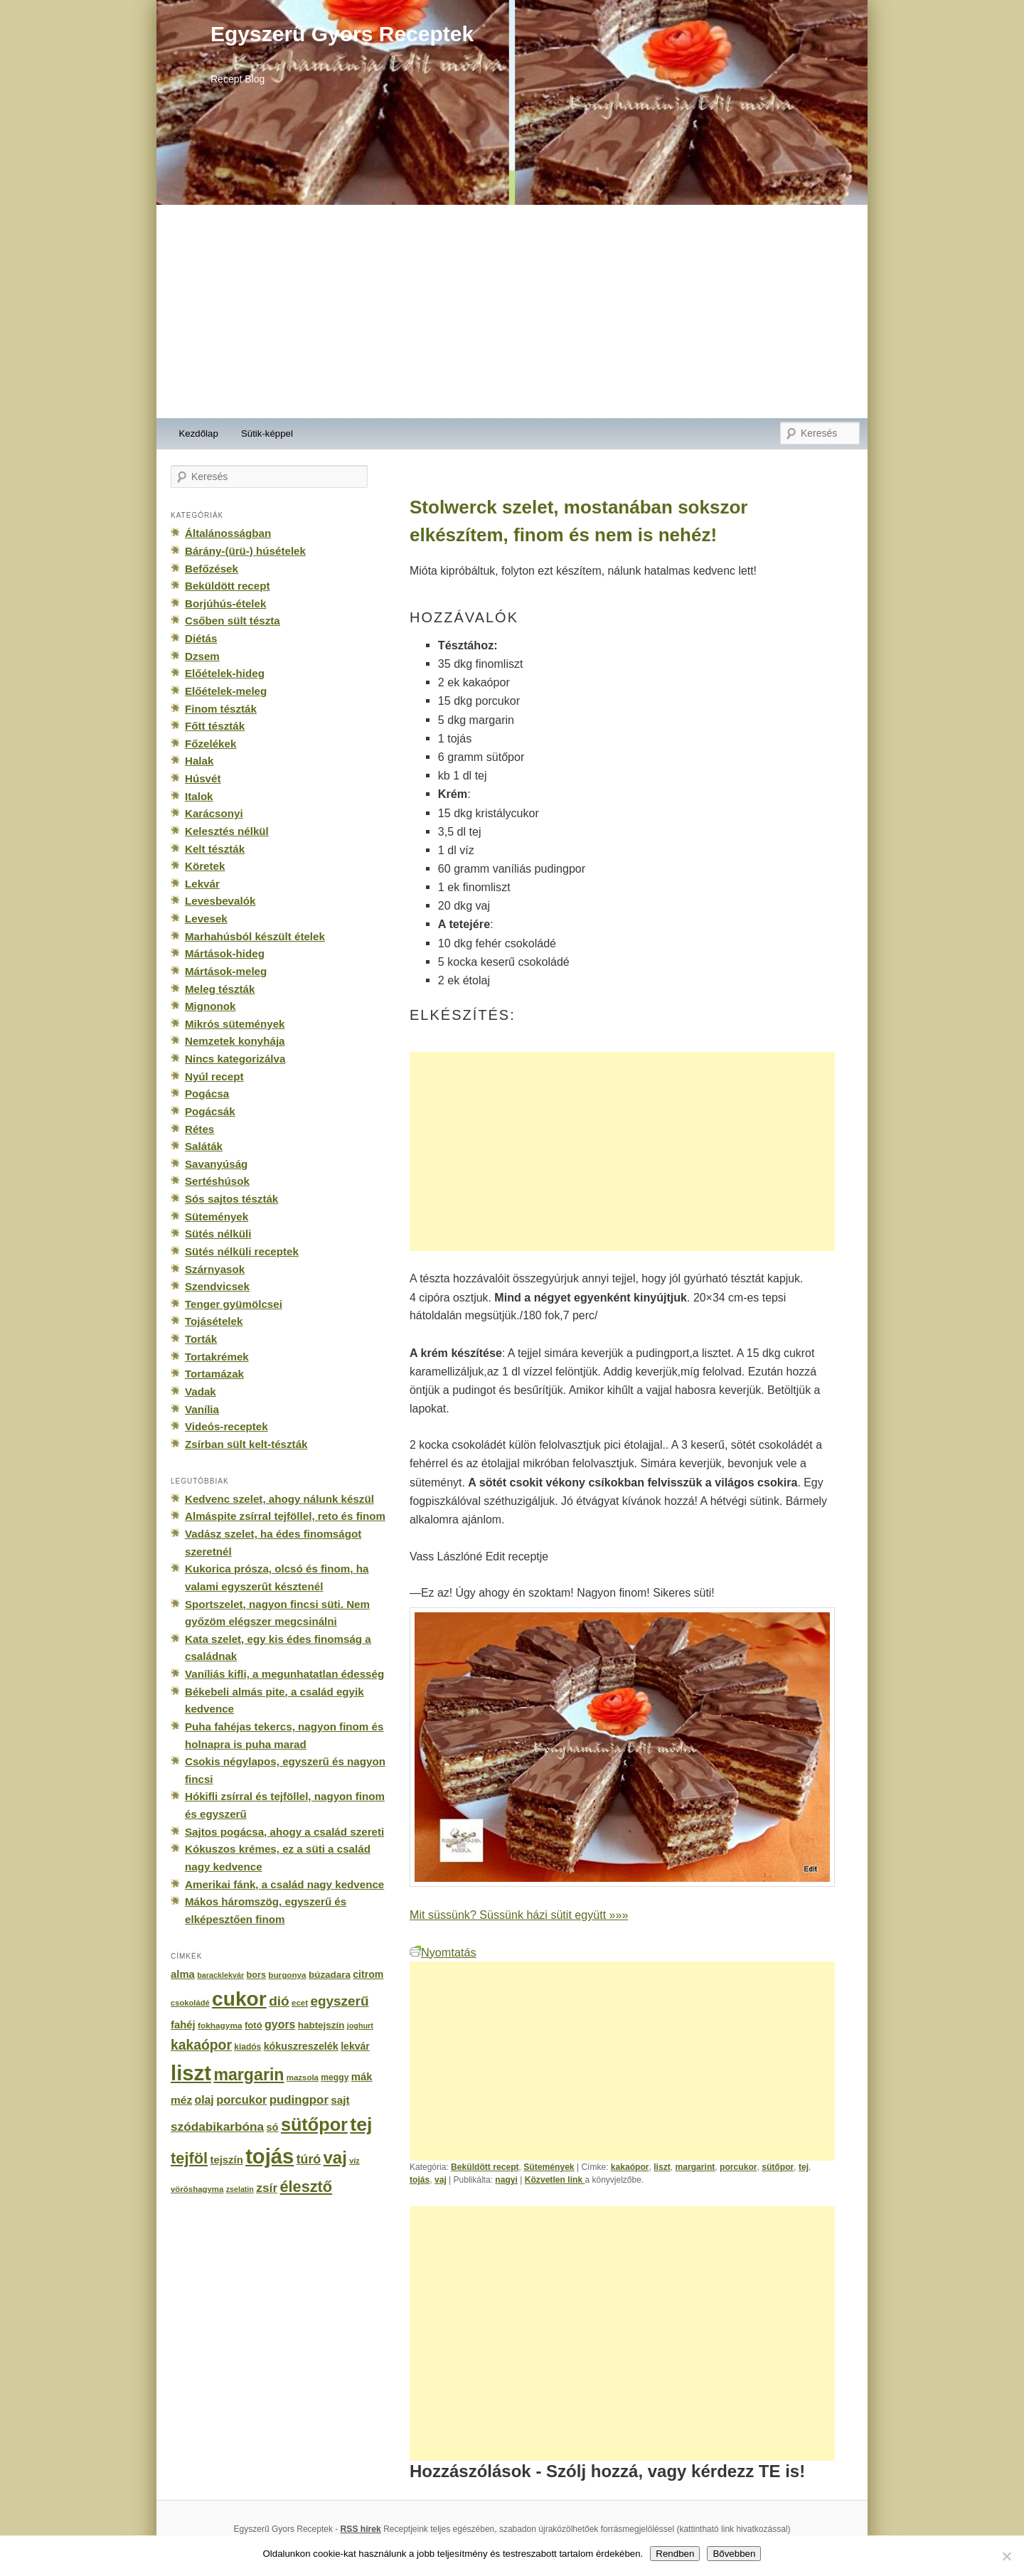 The image size is (1024, 2576). What do you see at coordinates (247, 2047) in the screenshot?
I see `kiadós [kiadós (156 elem)]` at bounding box center [247, 2047].